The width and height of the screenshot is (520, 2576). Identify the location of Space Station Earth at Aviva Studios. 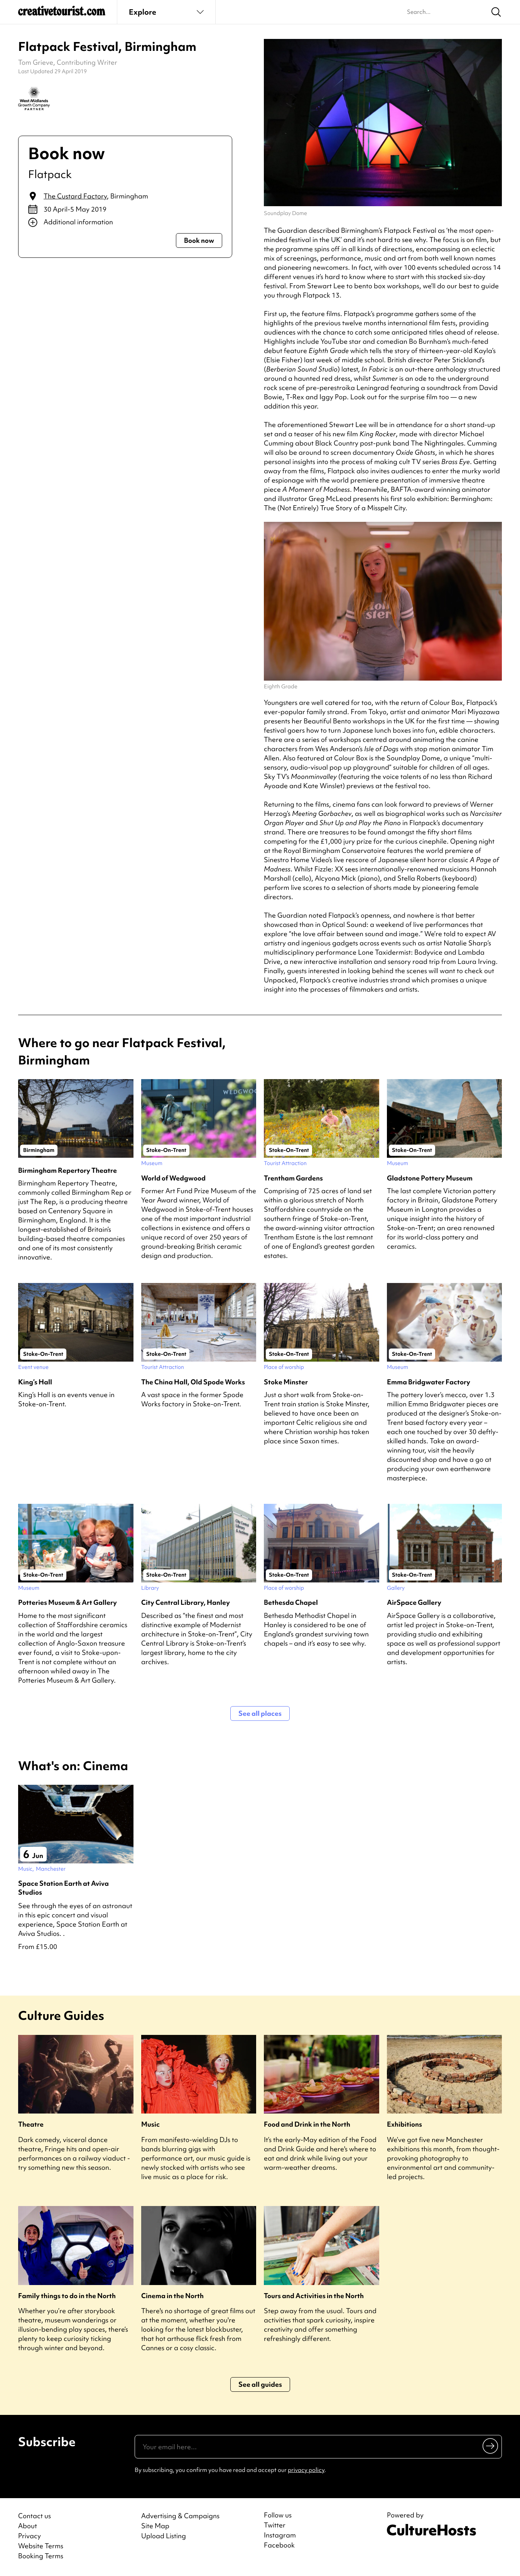
(63, 1888).